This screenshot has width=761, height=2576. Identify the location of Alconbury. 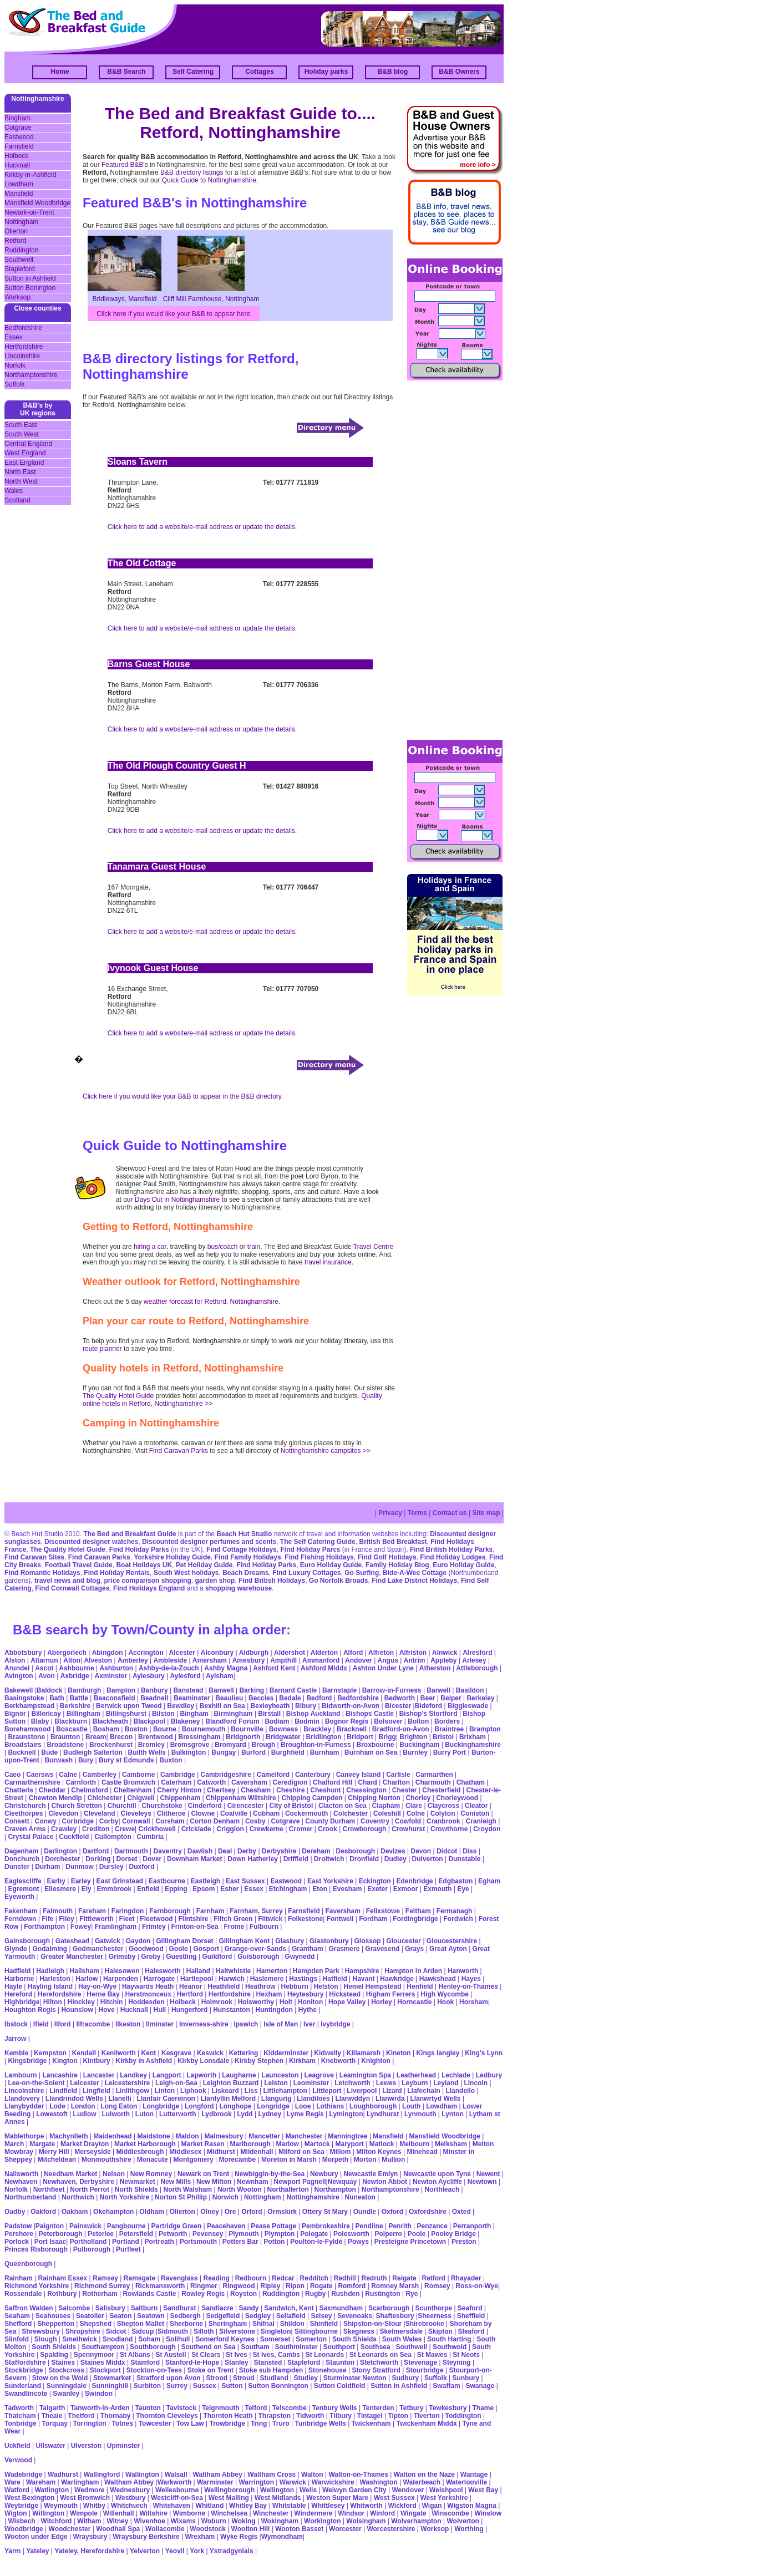
(217, 1653).